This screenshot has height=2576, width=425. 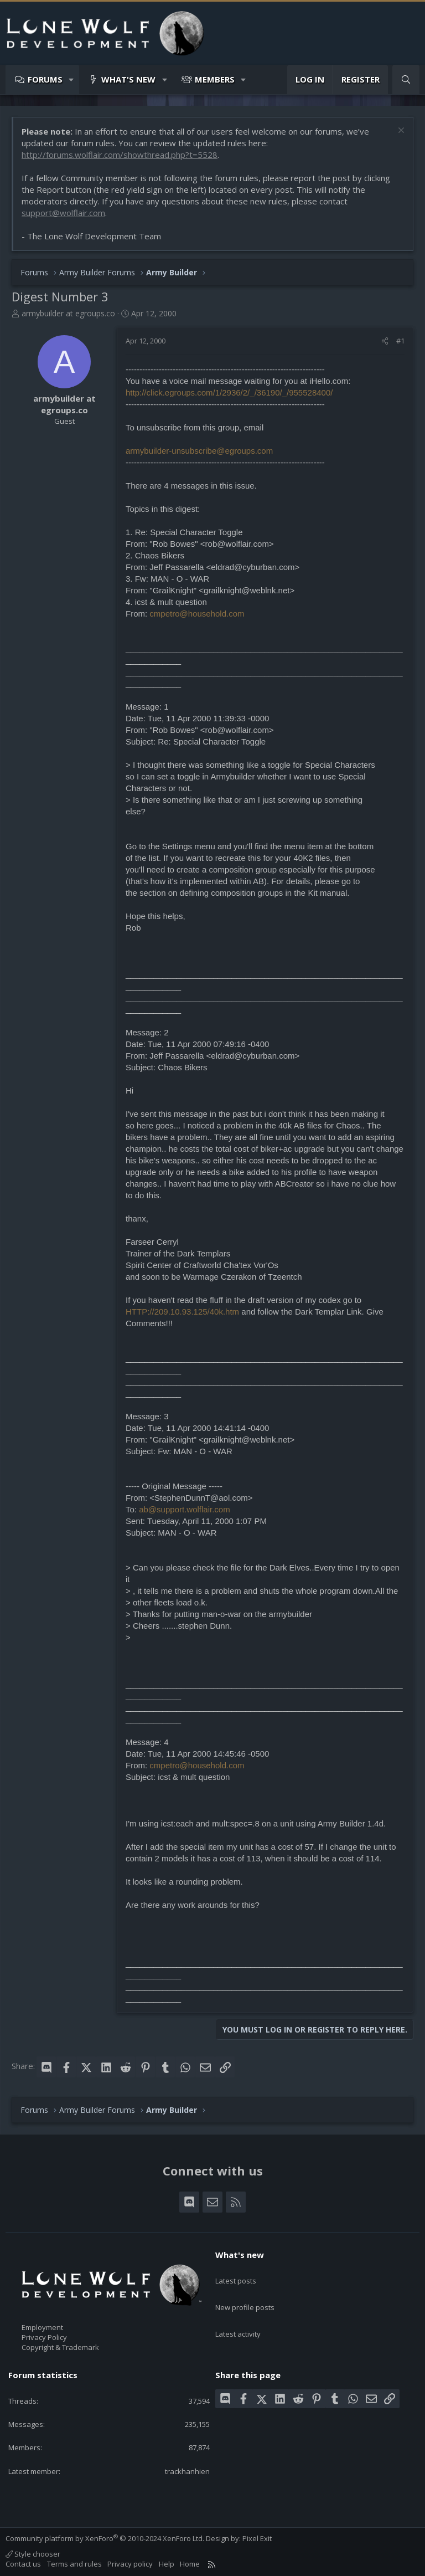 What do you see at coordinates (384, 340) in the screenshot?
I see `[Share]` at bounding box center [384, 340].